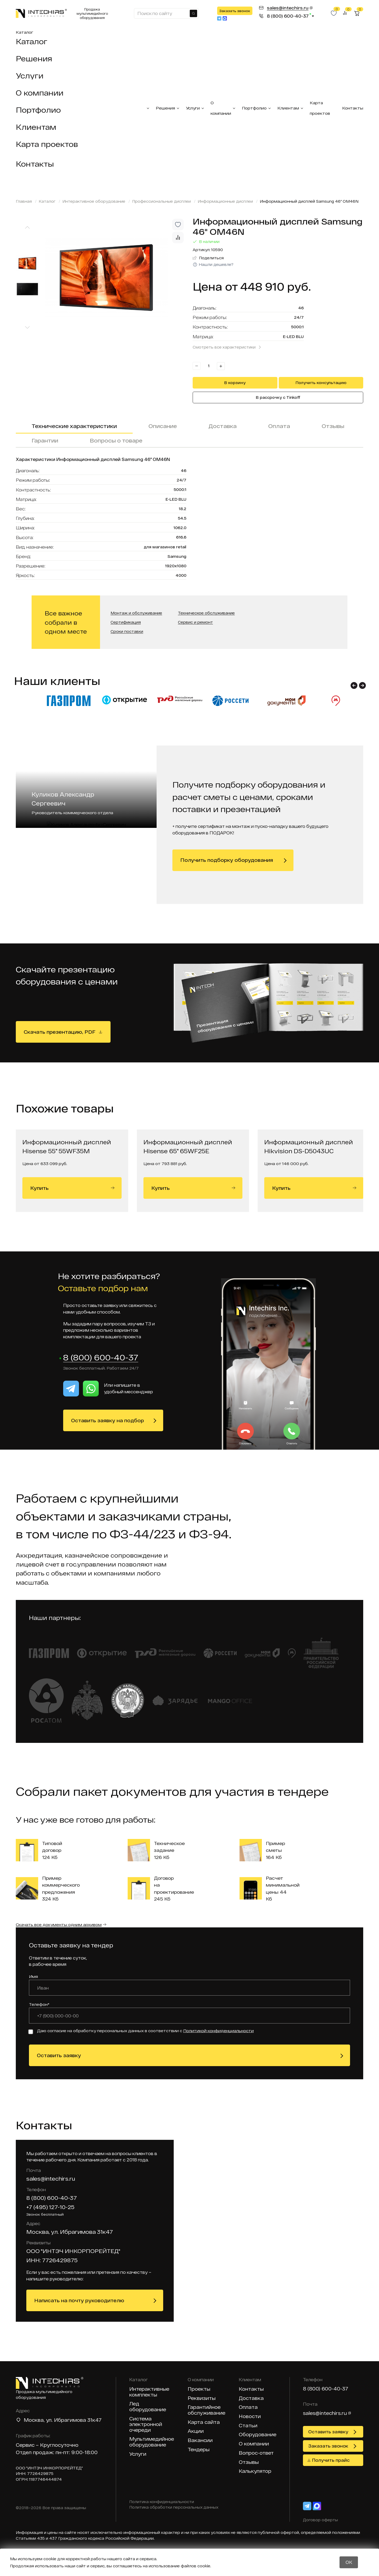 This screenshot has width=379, height=2576. What do you see at coordinates (100, 1357) in the screenshot?
I see `8 (800) 600-40-37` at bounding box center [100, 1357].